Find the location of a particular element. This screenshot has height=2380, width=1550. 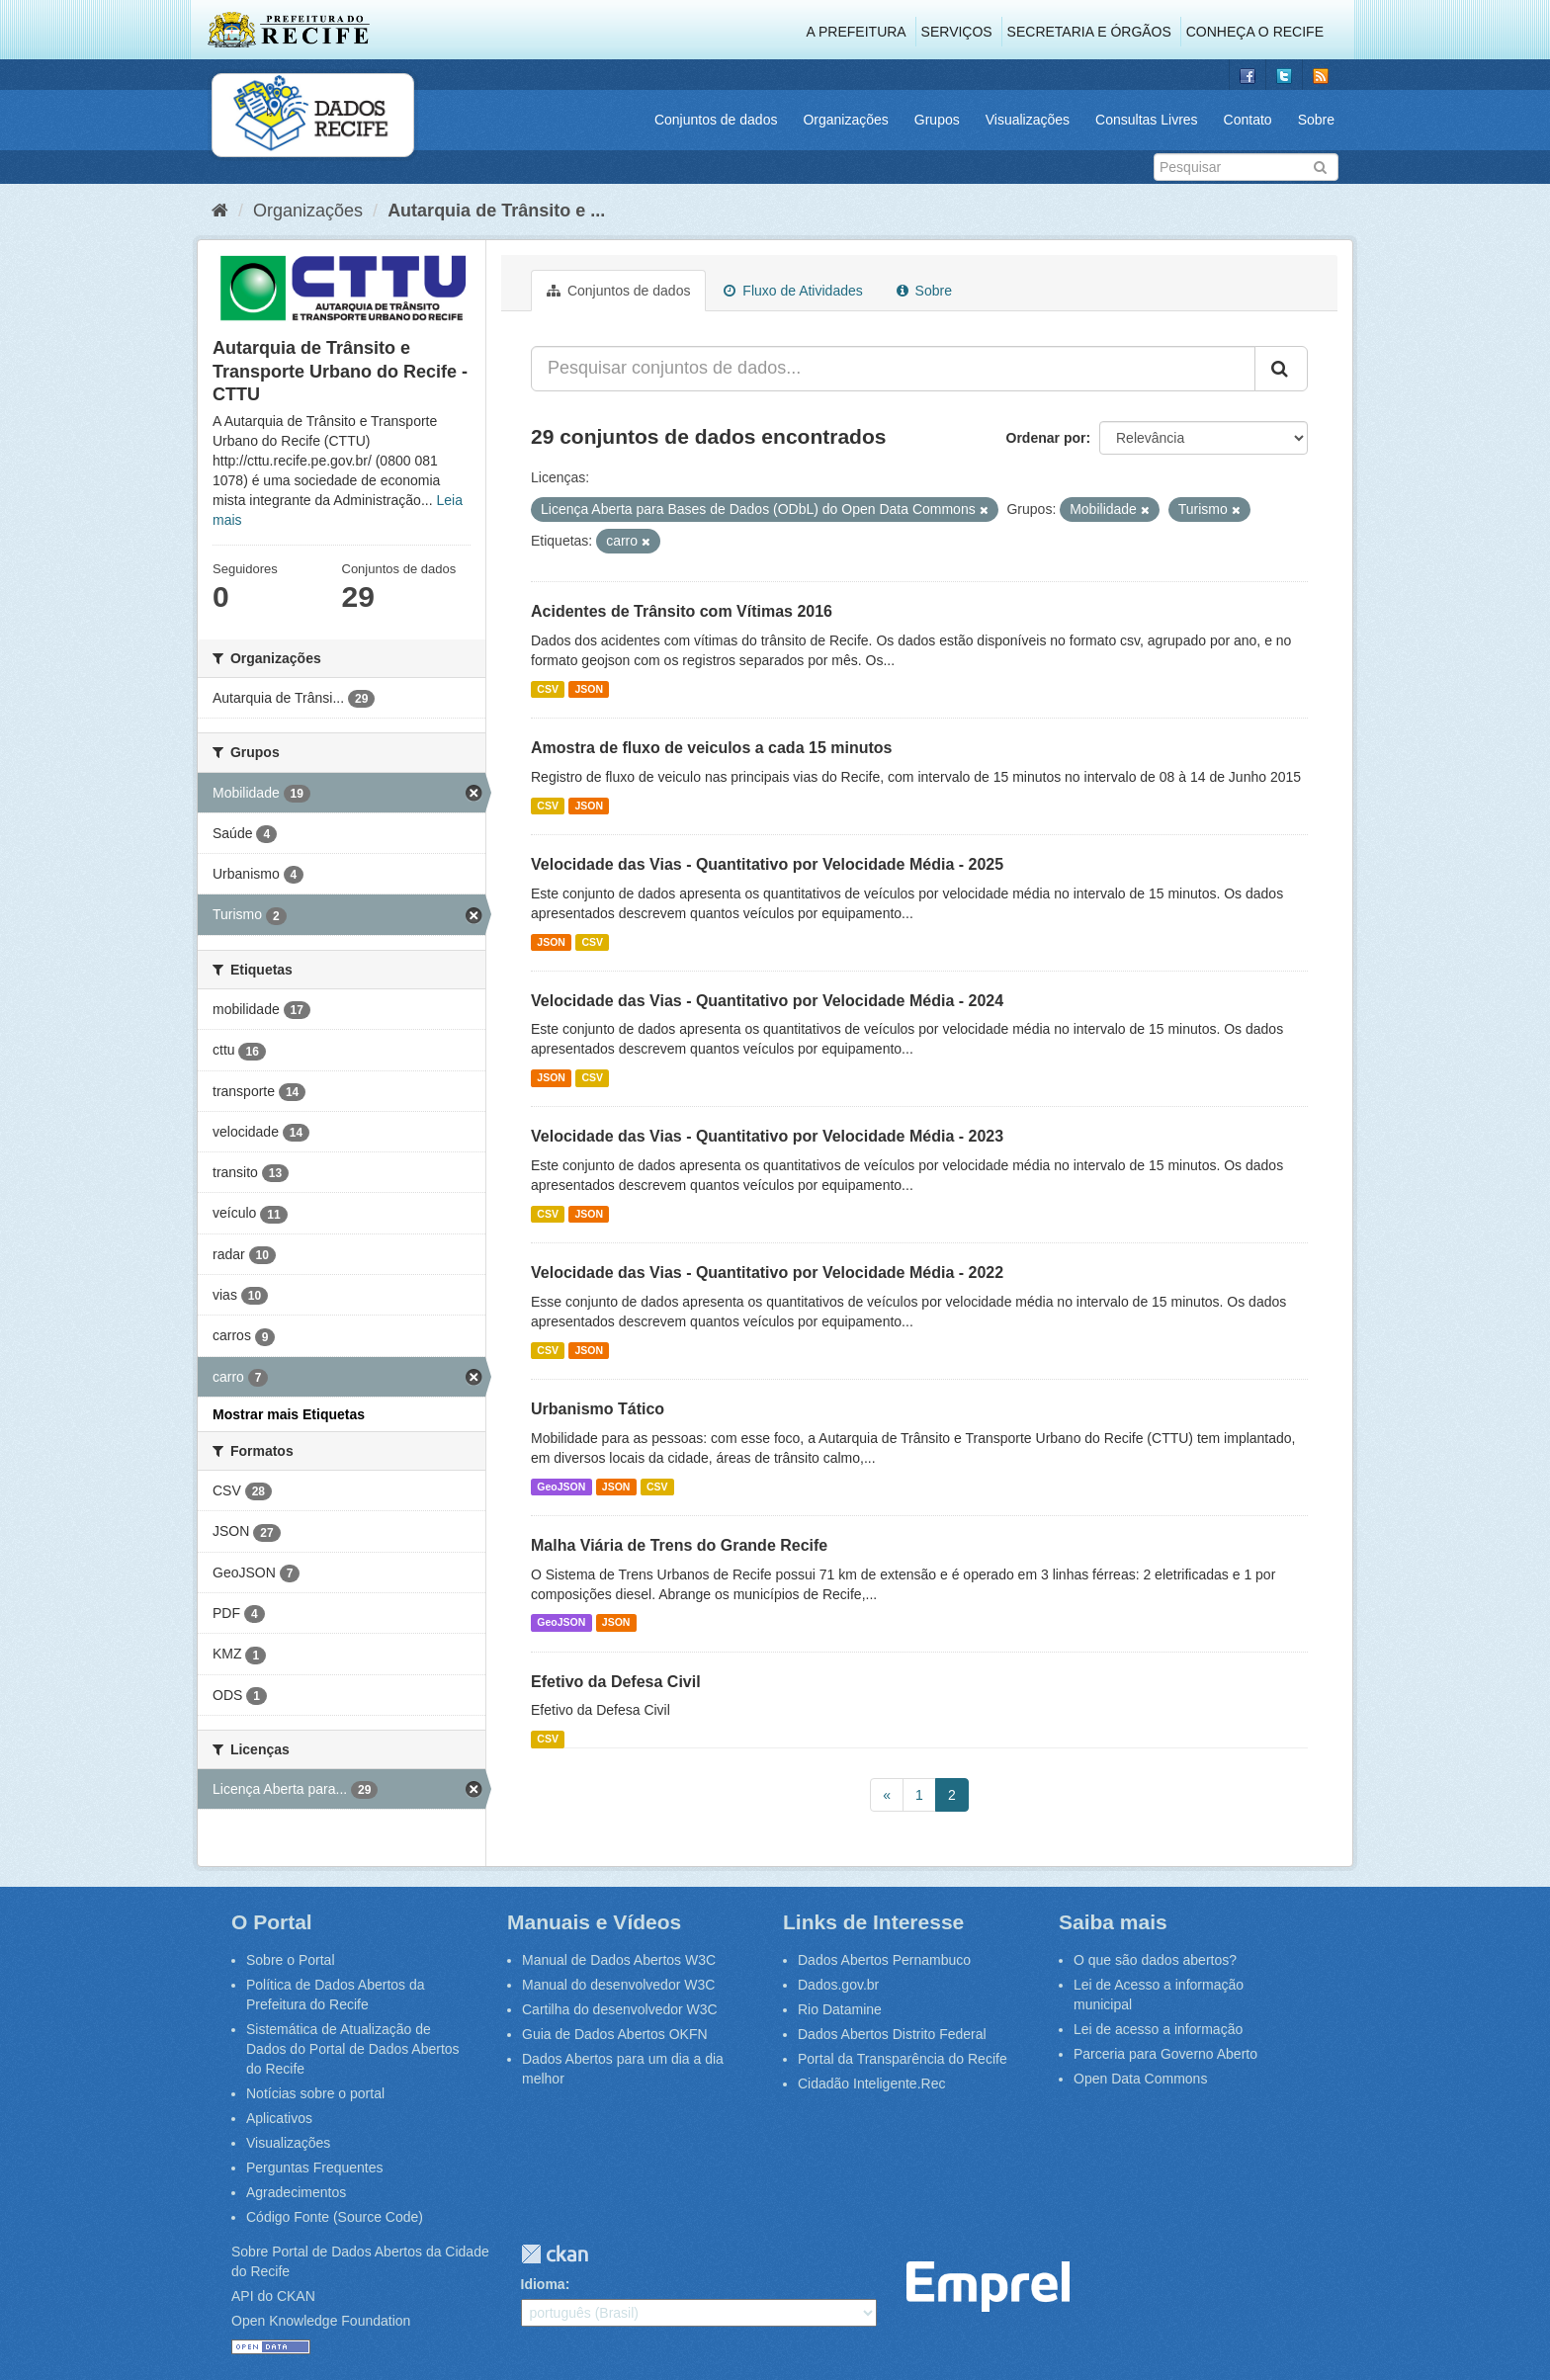

Serviços is located at coordinates (956, 32).